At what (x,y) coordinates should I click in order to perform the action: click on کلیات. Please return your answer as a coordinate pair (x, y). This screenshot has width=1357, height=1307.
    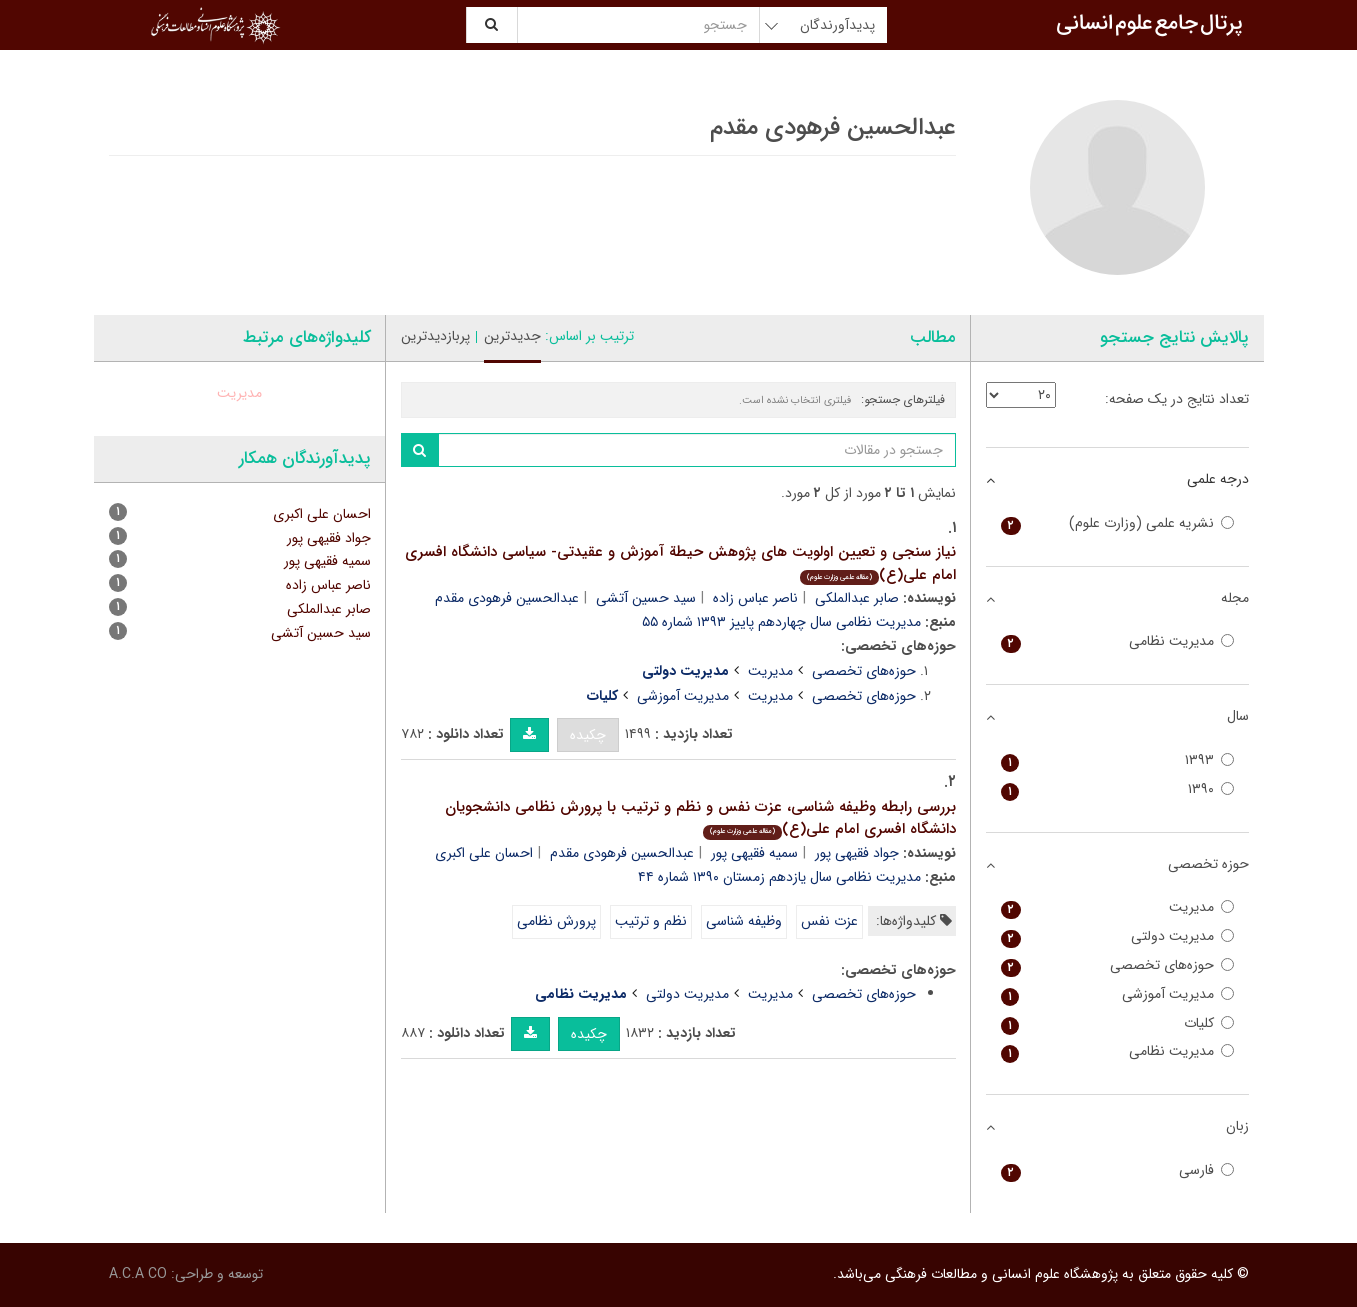
    Looking at the image, I should click on (1117, 1023).